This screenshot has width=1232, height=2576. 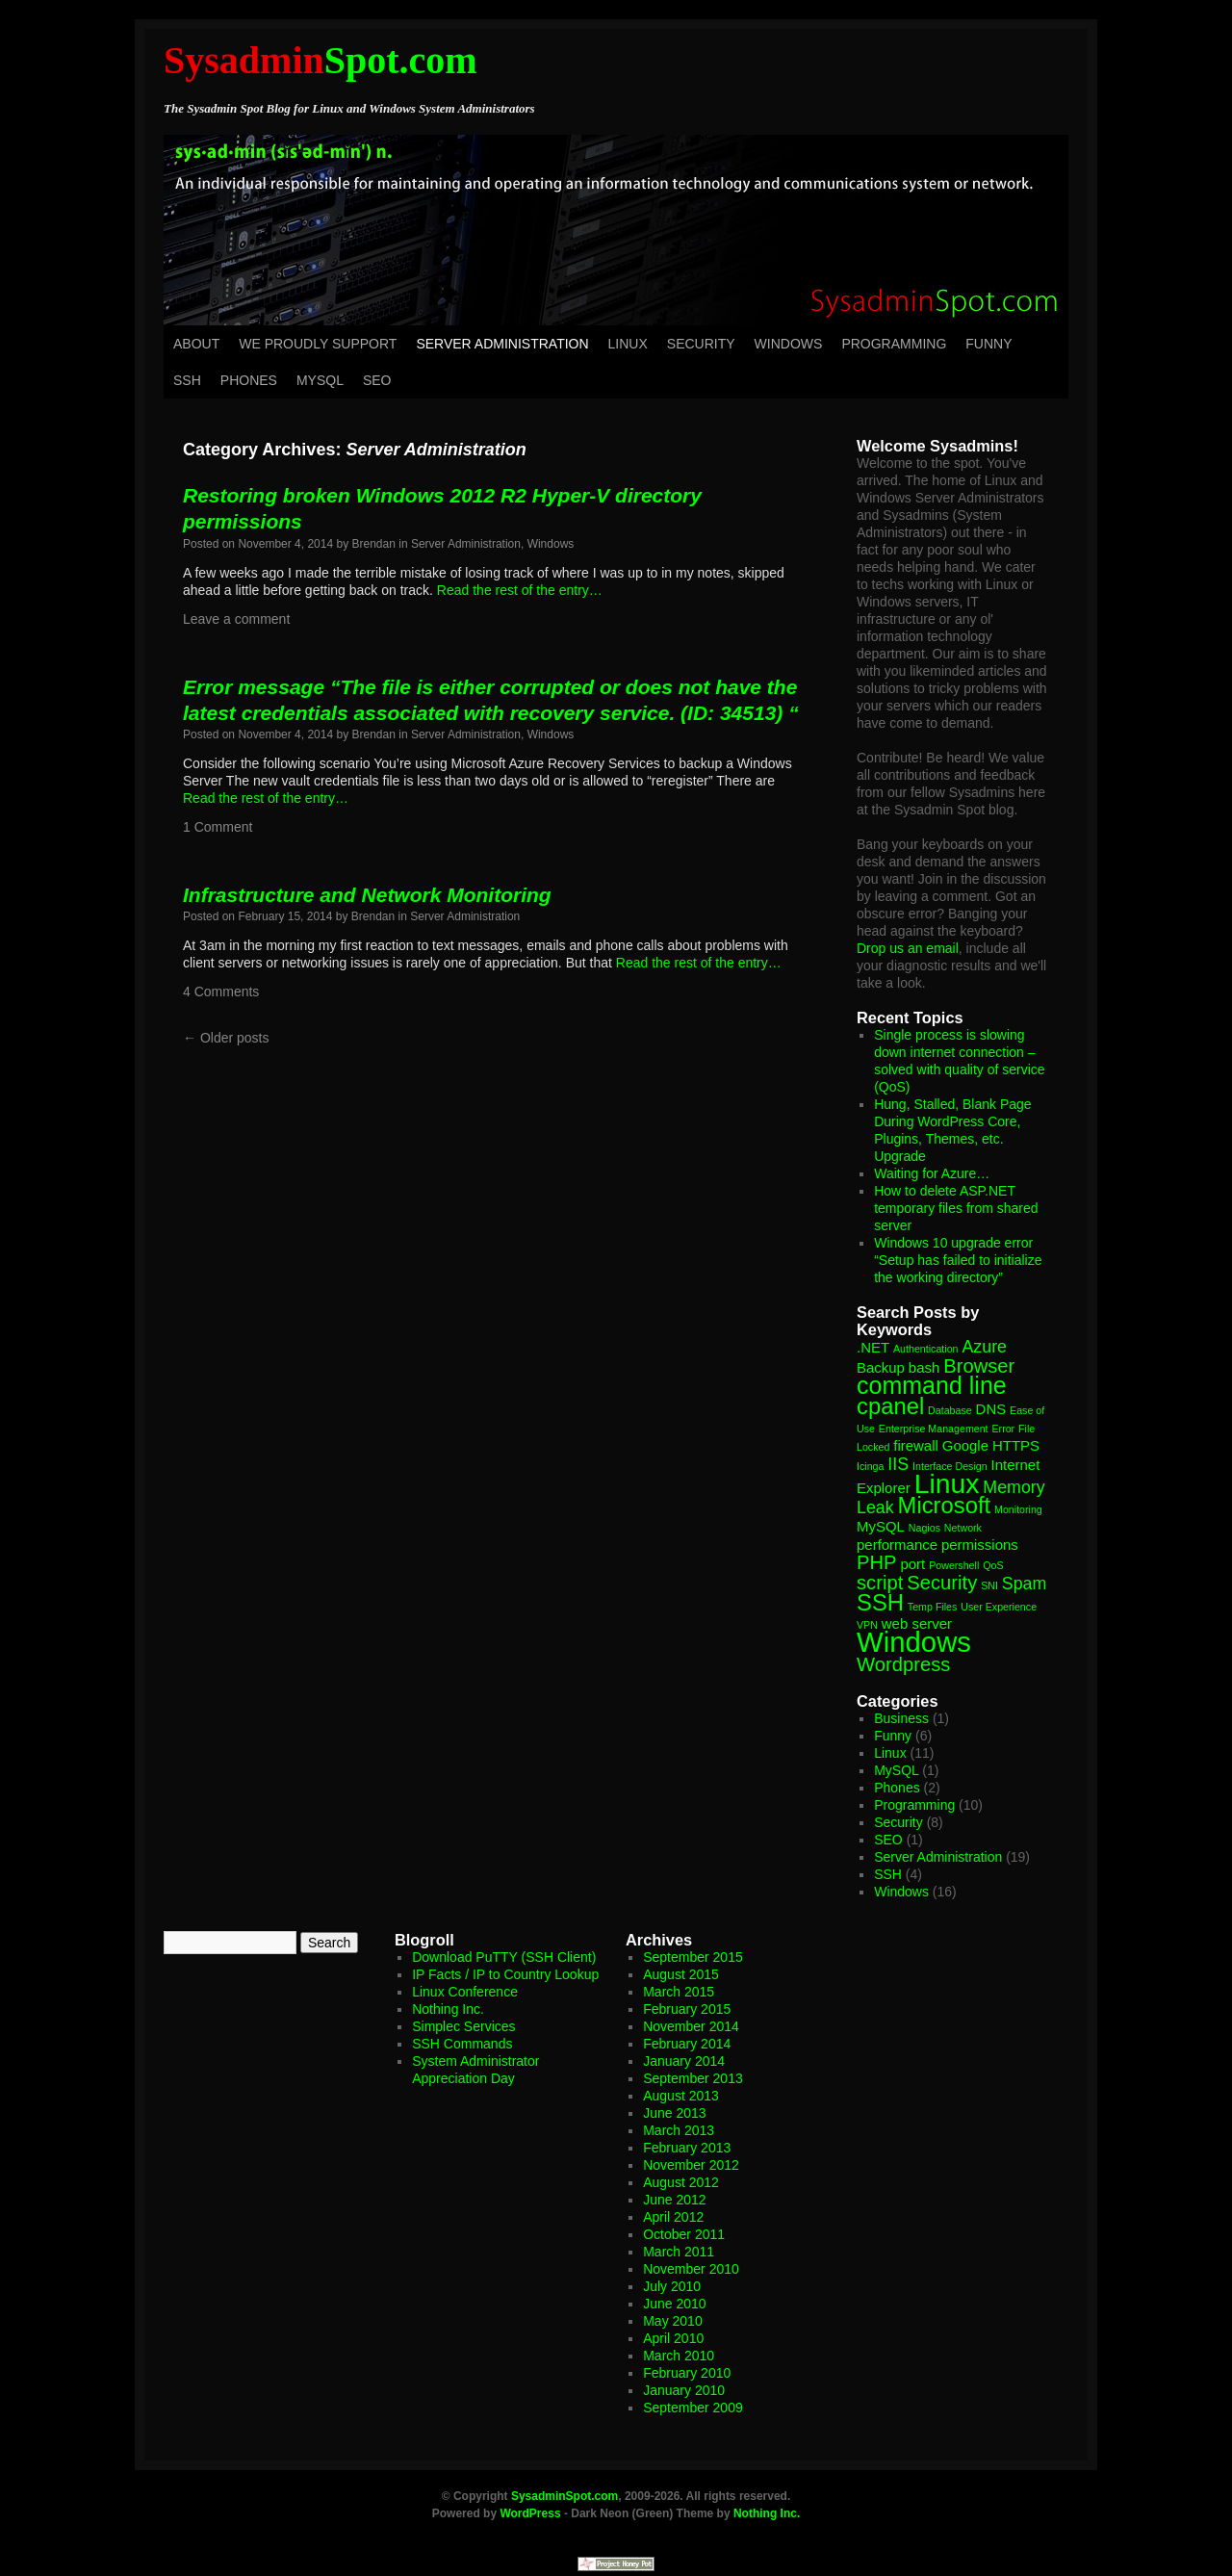 I want to click on QoS [QoS (1 item)], so click(x=993, y=1565).